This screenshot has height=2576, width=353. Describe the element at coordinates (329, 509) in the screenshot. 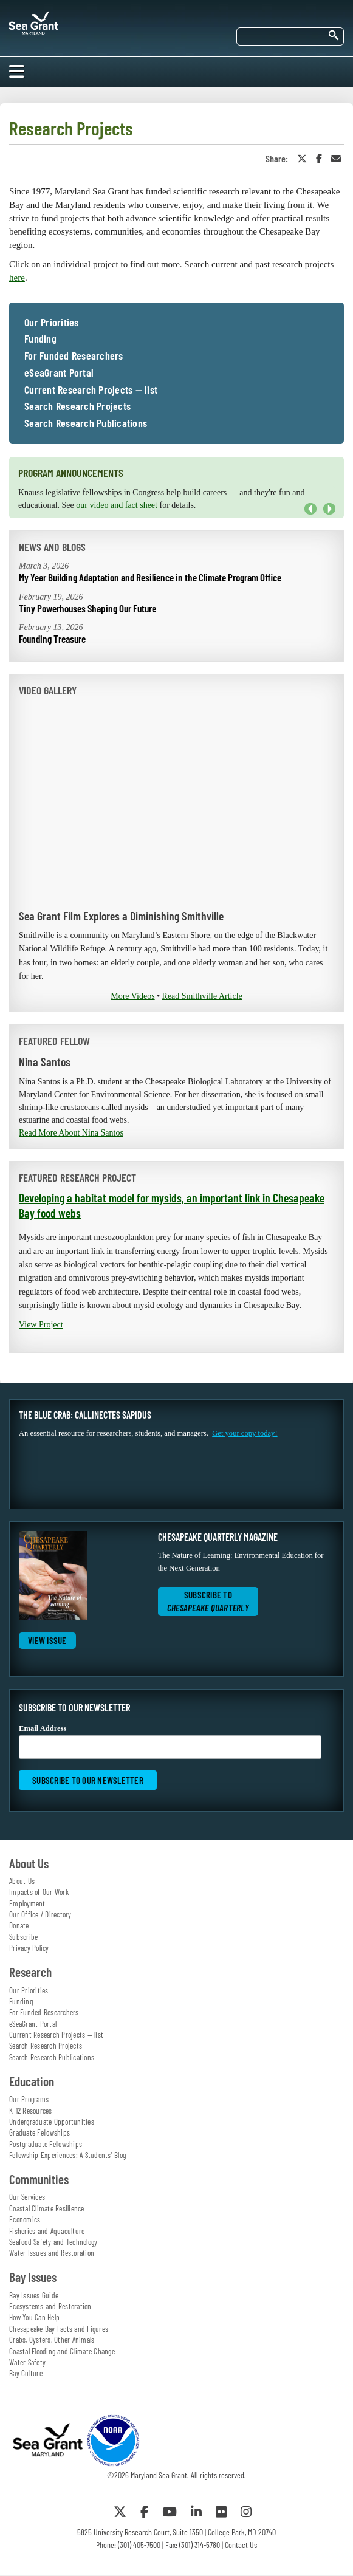

I see `Next` at that location.